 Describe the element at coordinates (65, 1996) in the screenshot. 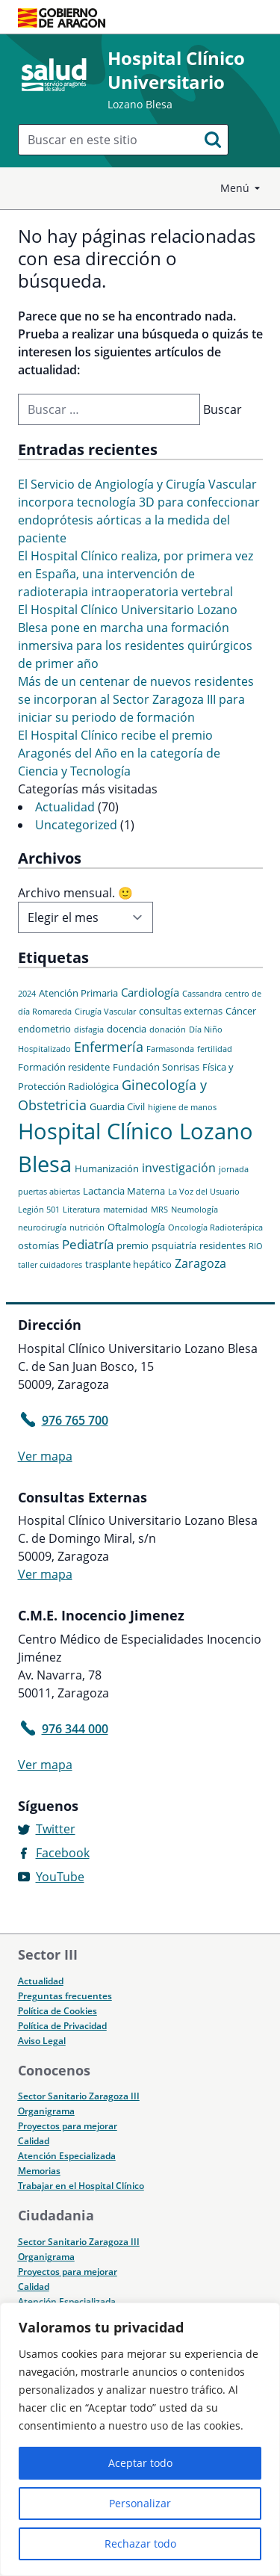

I see `Preguntas frecuentes` at that location.